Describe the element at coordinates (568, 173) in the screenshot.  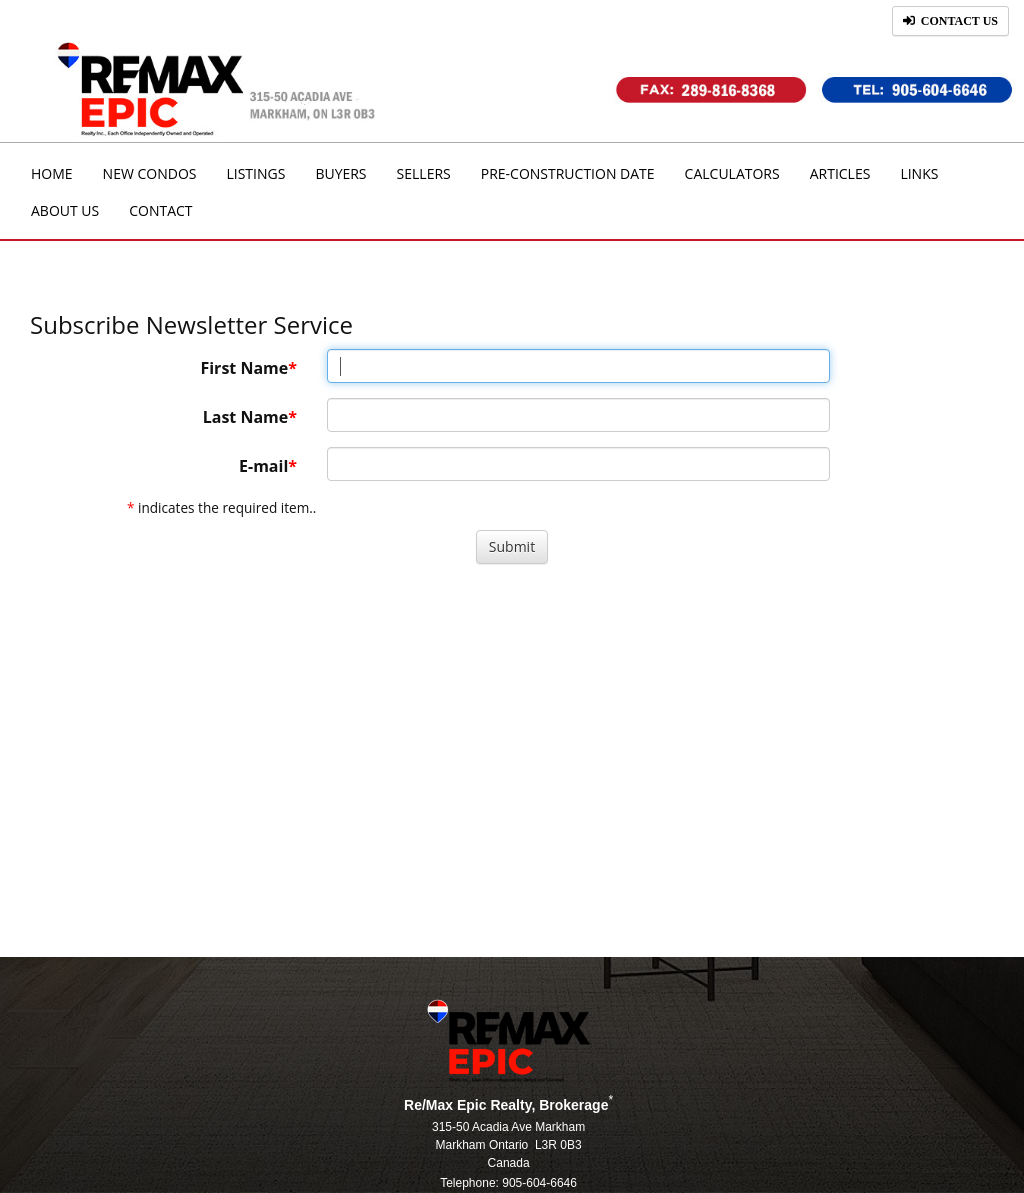
I see `Pre-Construction Date` at that location.